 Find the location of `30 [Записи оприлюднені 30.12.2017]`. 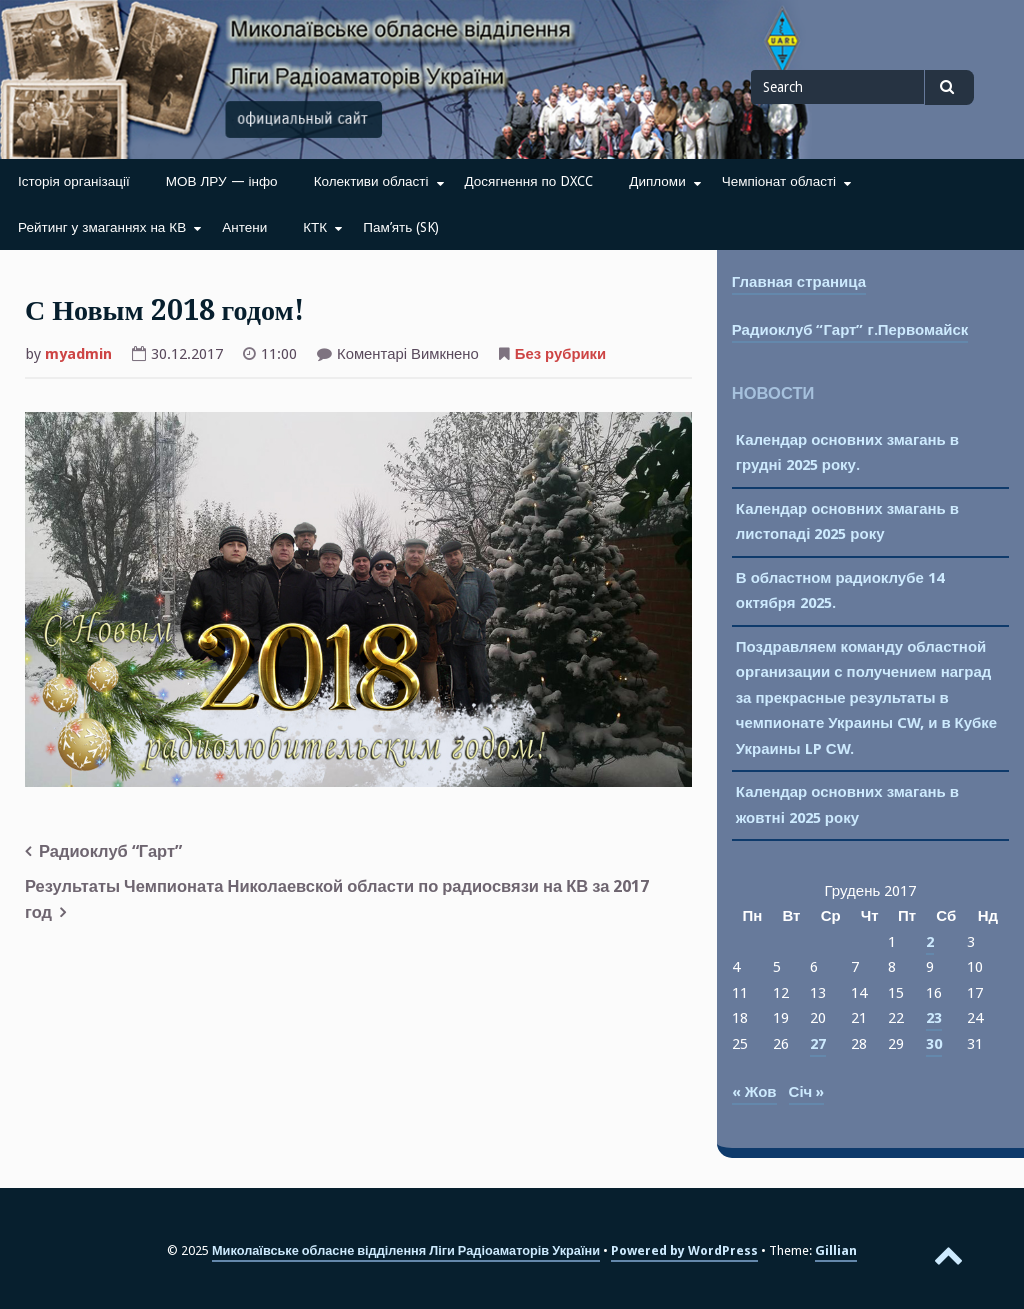

30 [Записи оприлюднені 30.12.2017] is located at coordinates (934, 1044).